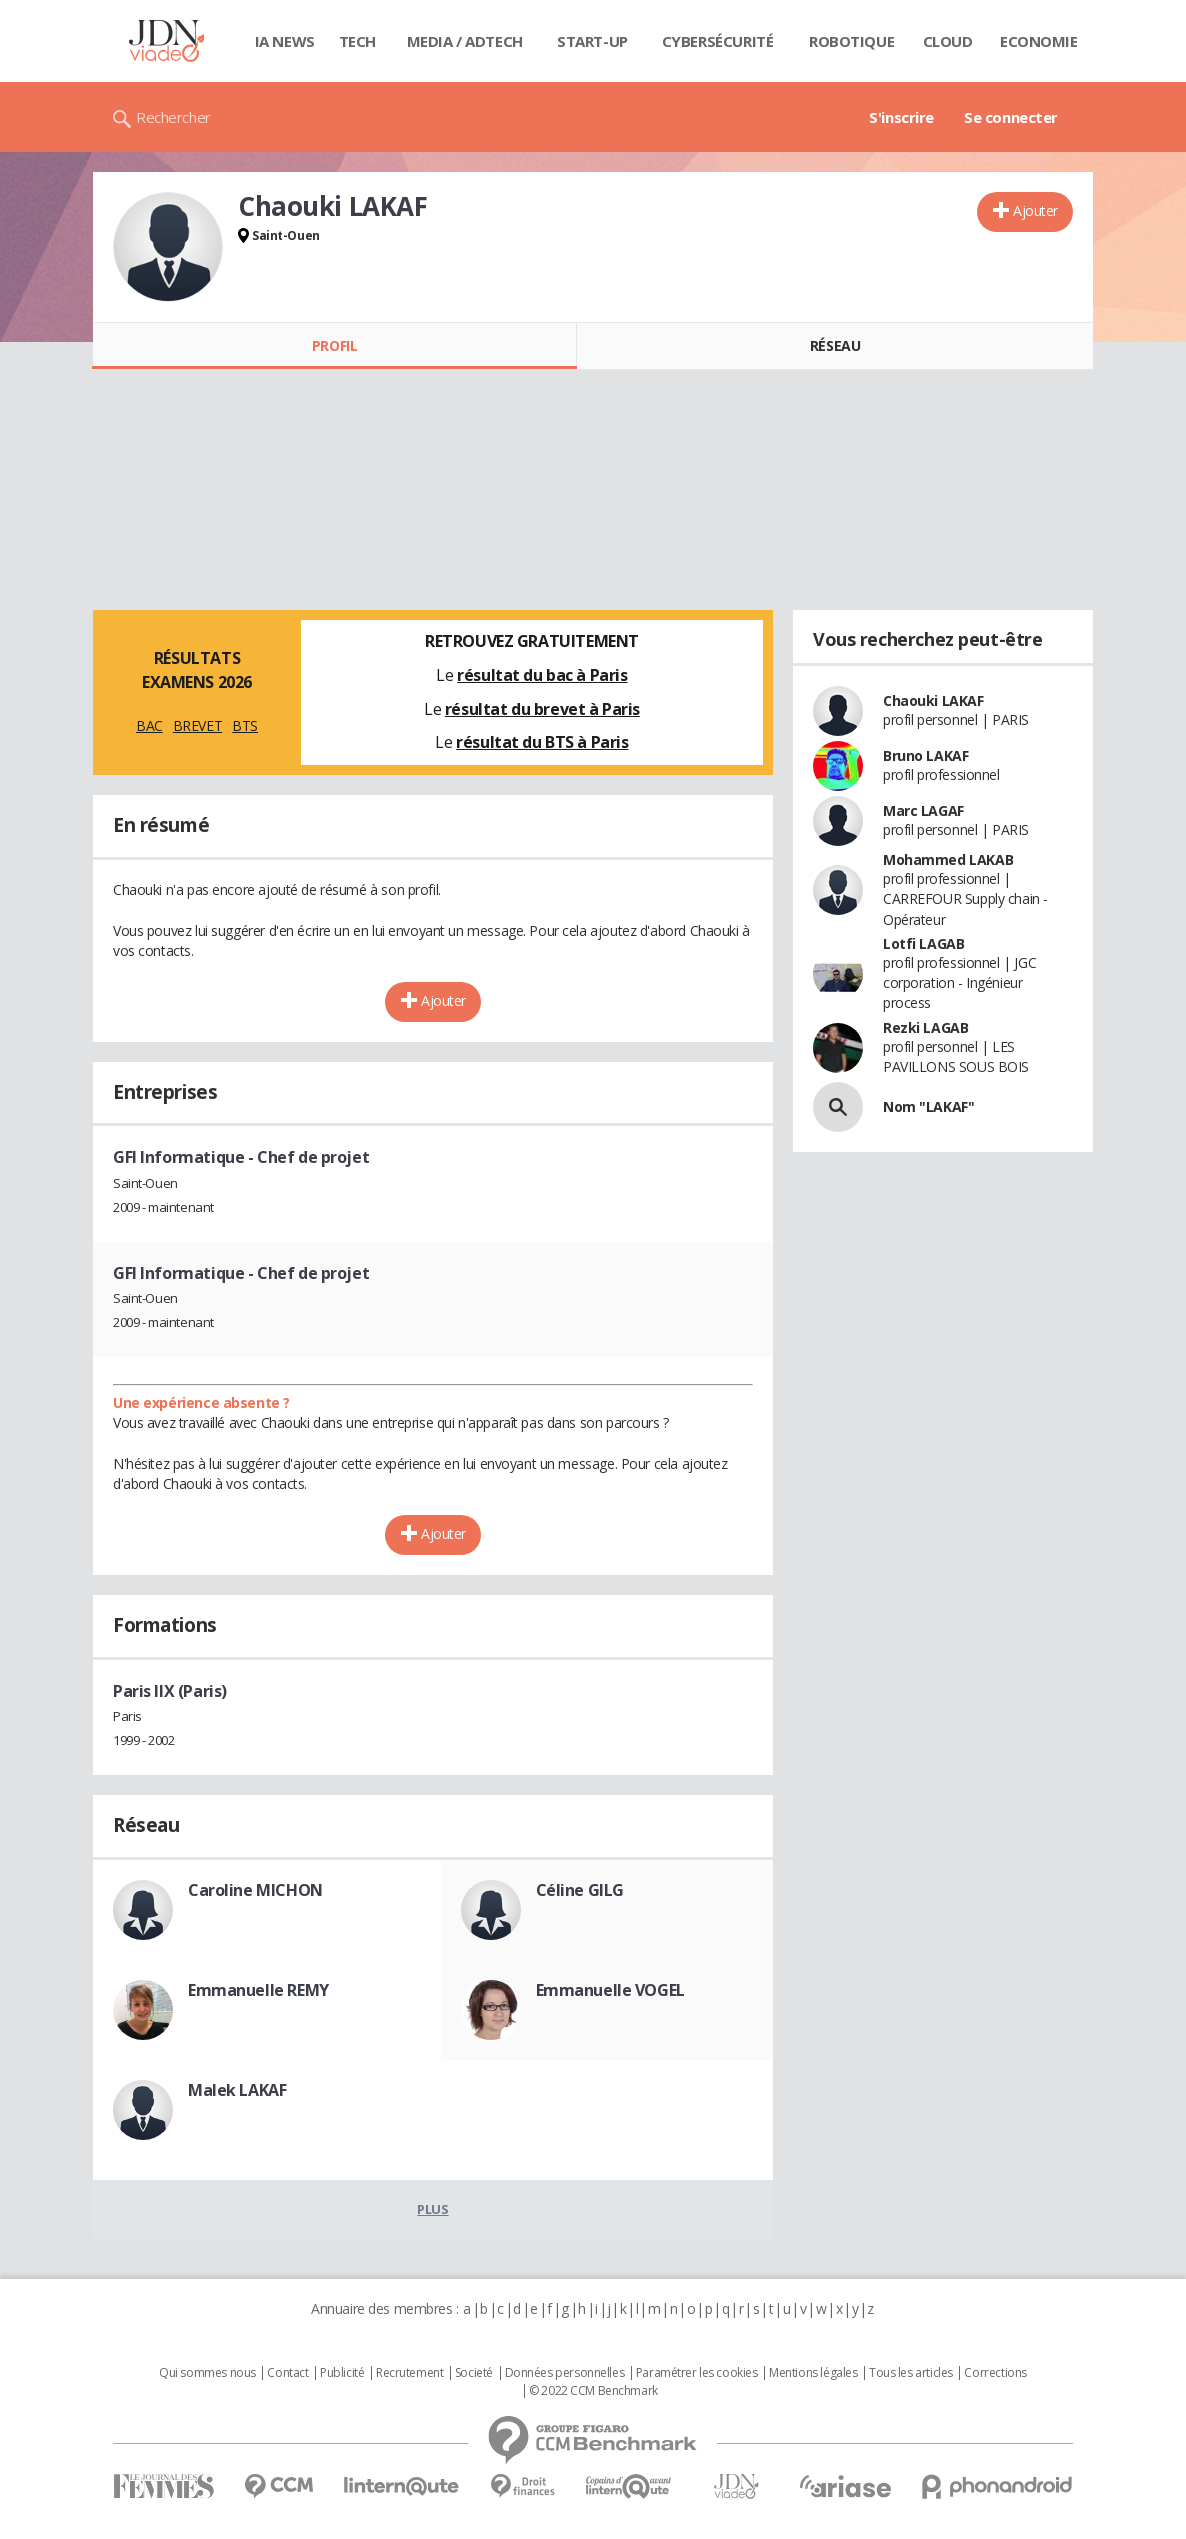 The height and width of the screenshot is (2539, 1186). I want to click on Corrections, so click(995, 2373).